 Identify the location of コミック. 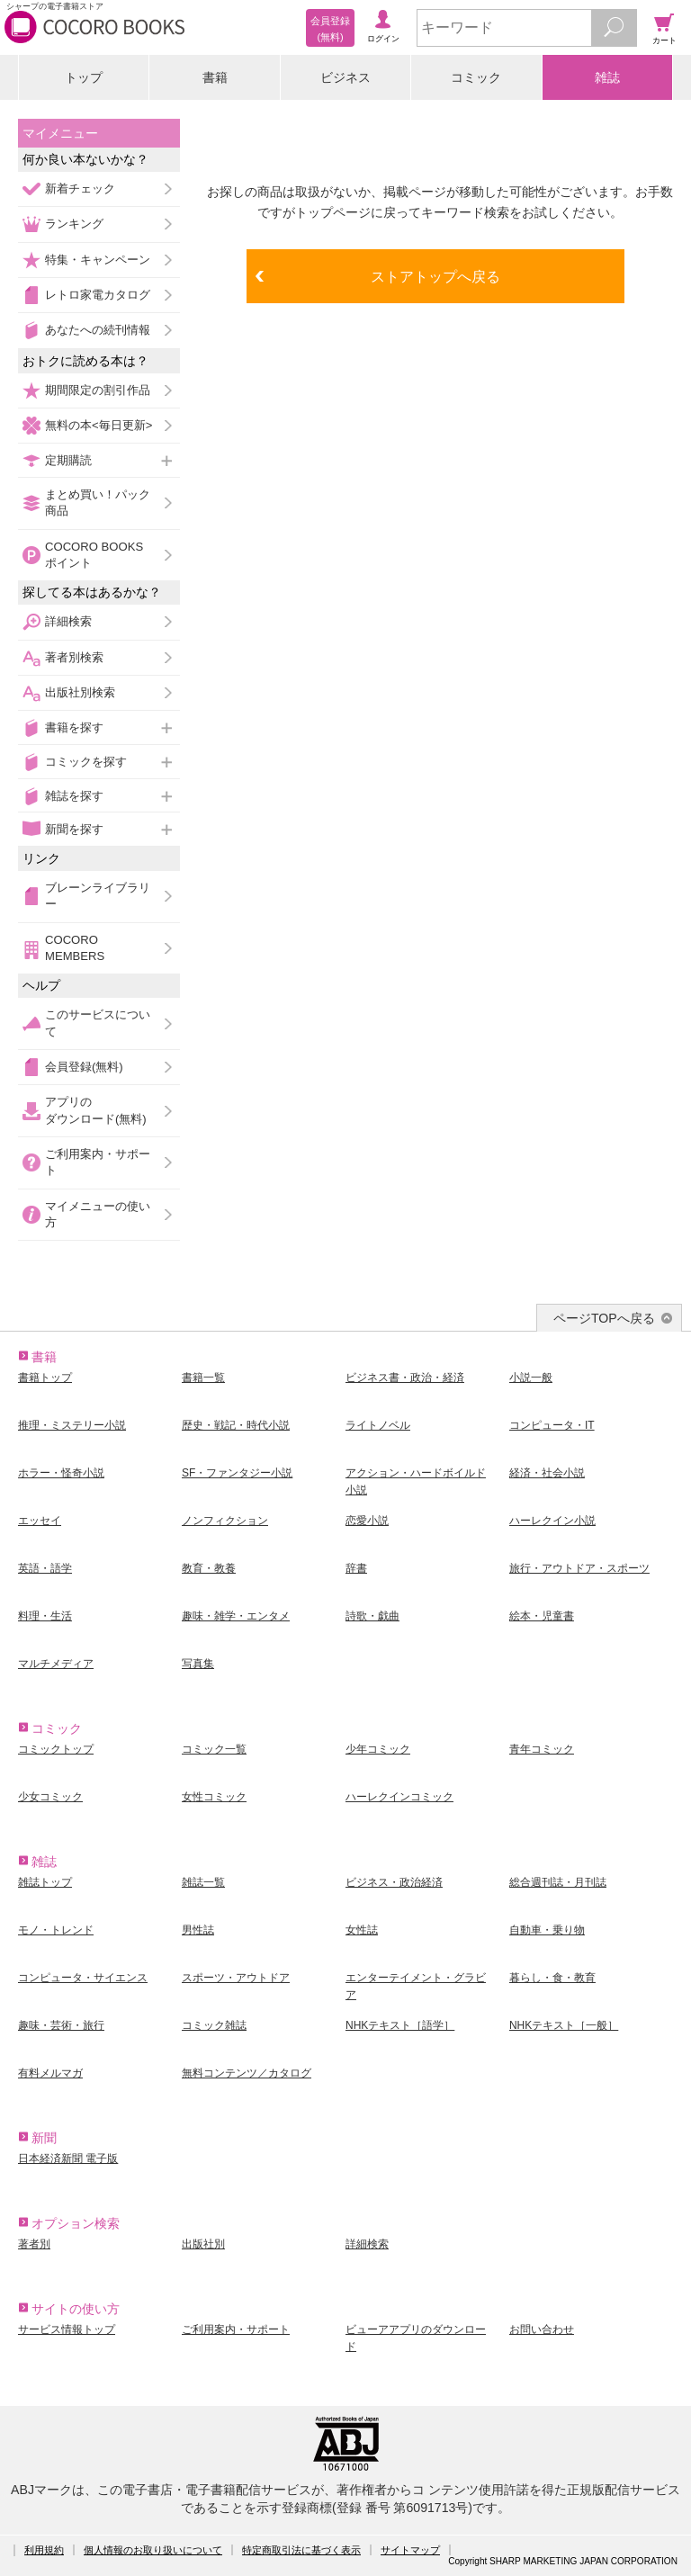
(476, 77).